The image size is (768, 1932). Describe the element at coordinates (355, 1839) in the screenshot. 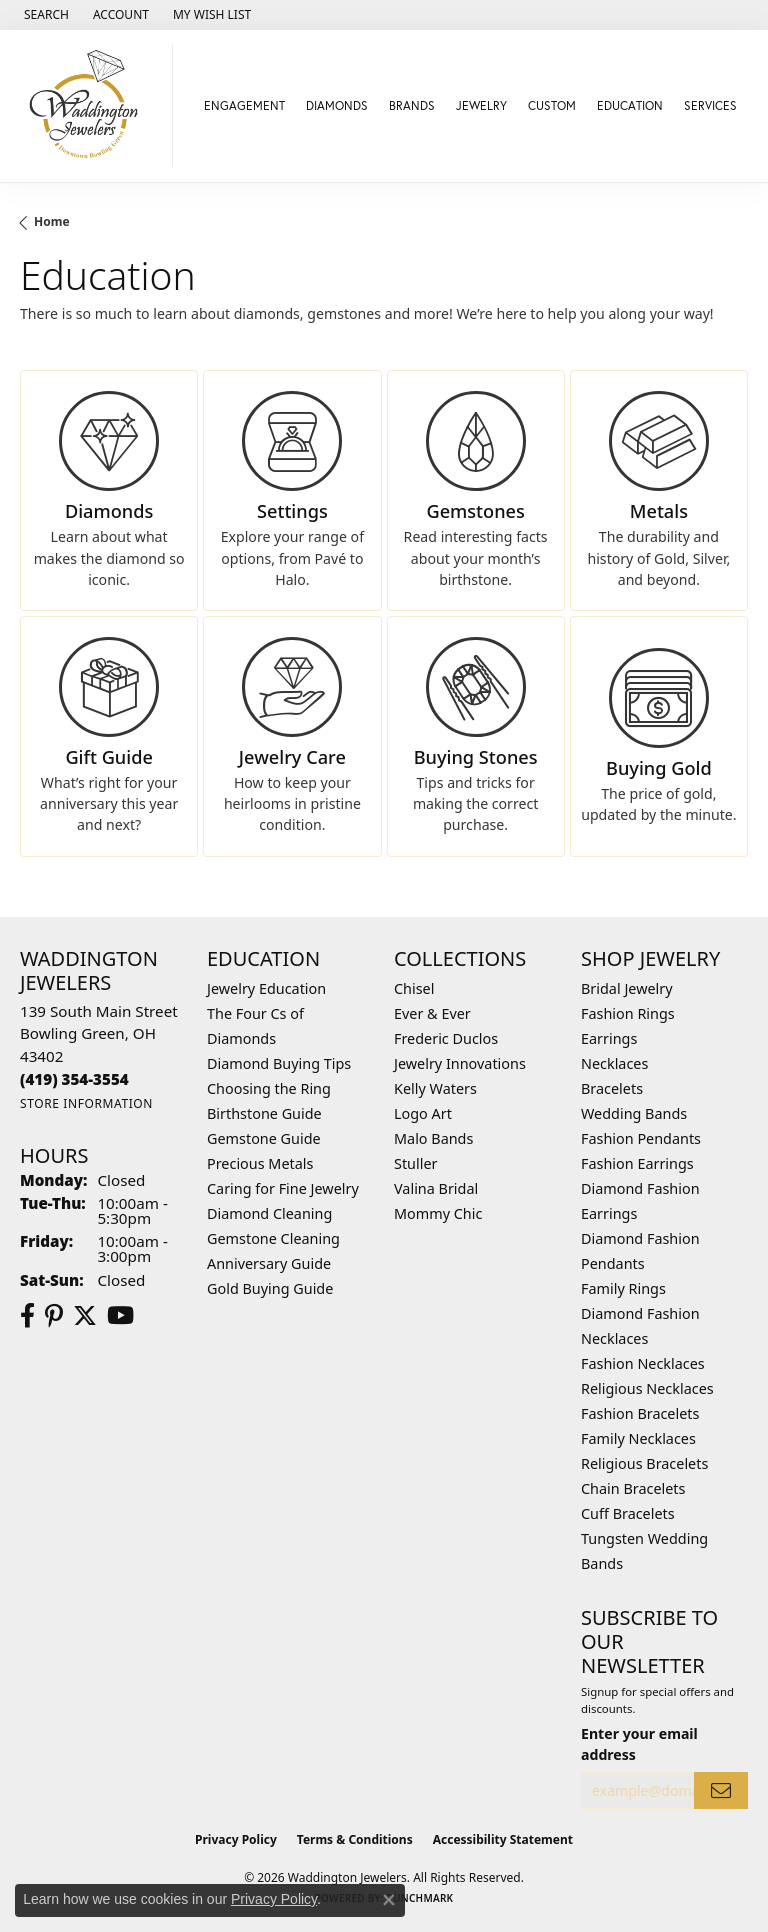

I see `Terms & Conditions` at that location.